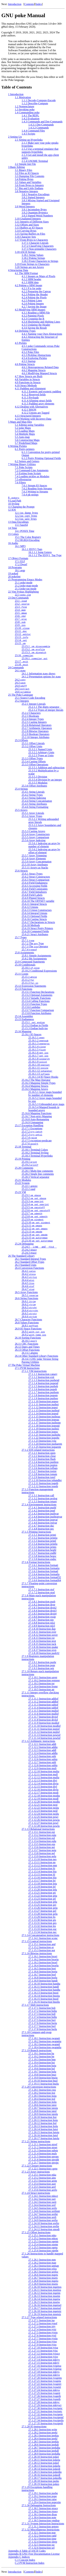 This screenshot has width=66, height=2576. I want to click on 25.19 Printing, so click(22, 1158).